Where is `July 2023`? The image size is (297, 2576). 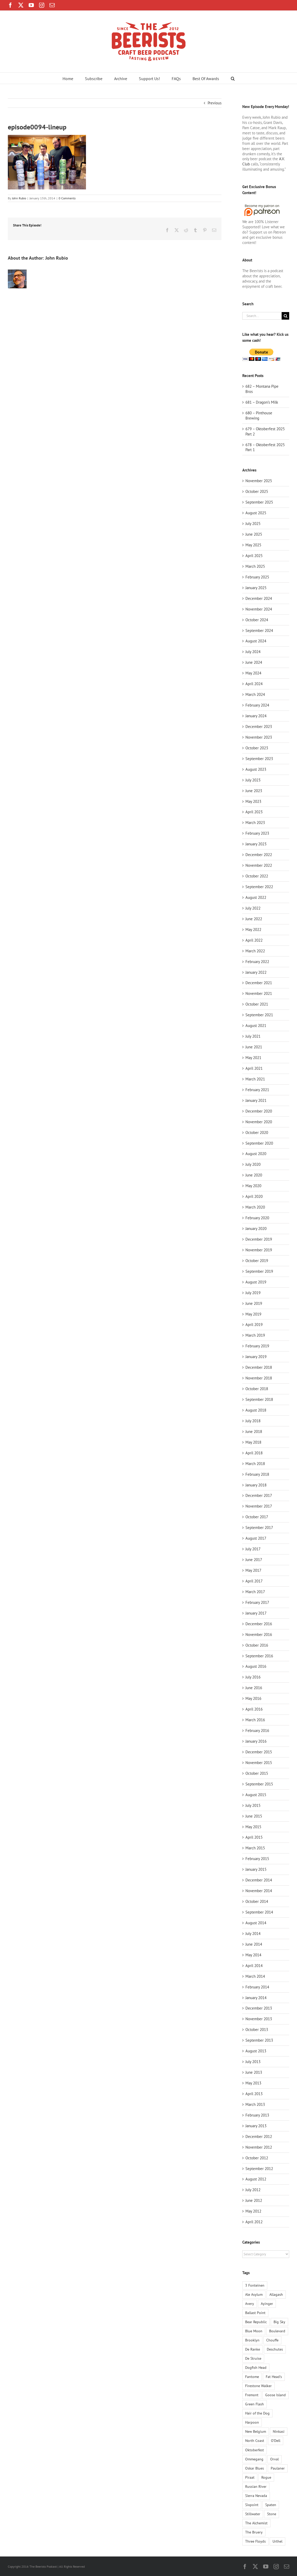
July 2023 is located at coordinates (253, 780).